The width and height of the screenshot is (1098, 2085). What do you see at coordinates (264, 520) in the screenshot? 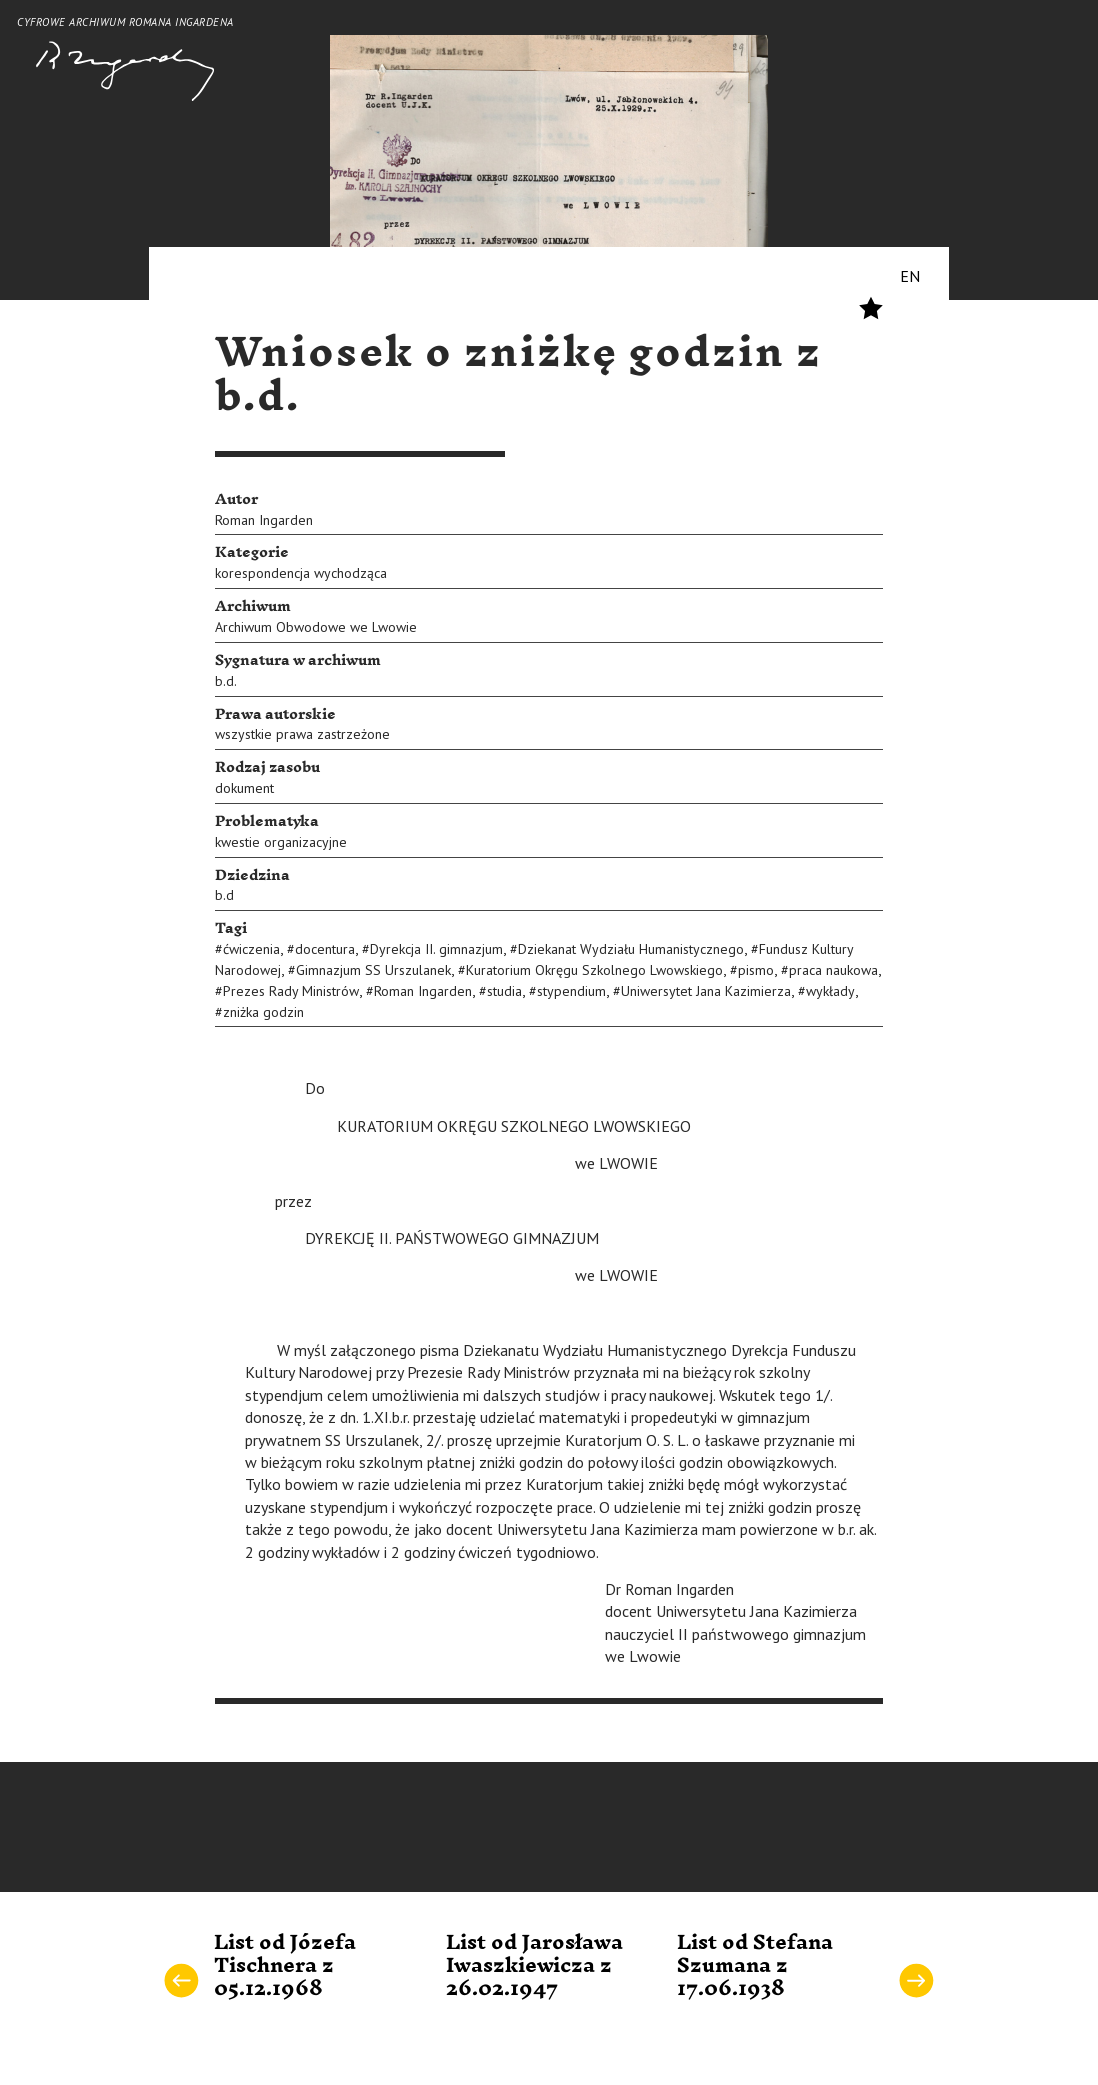
I see `Roman Ingarden` at bounding box center [264, 520].